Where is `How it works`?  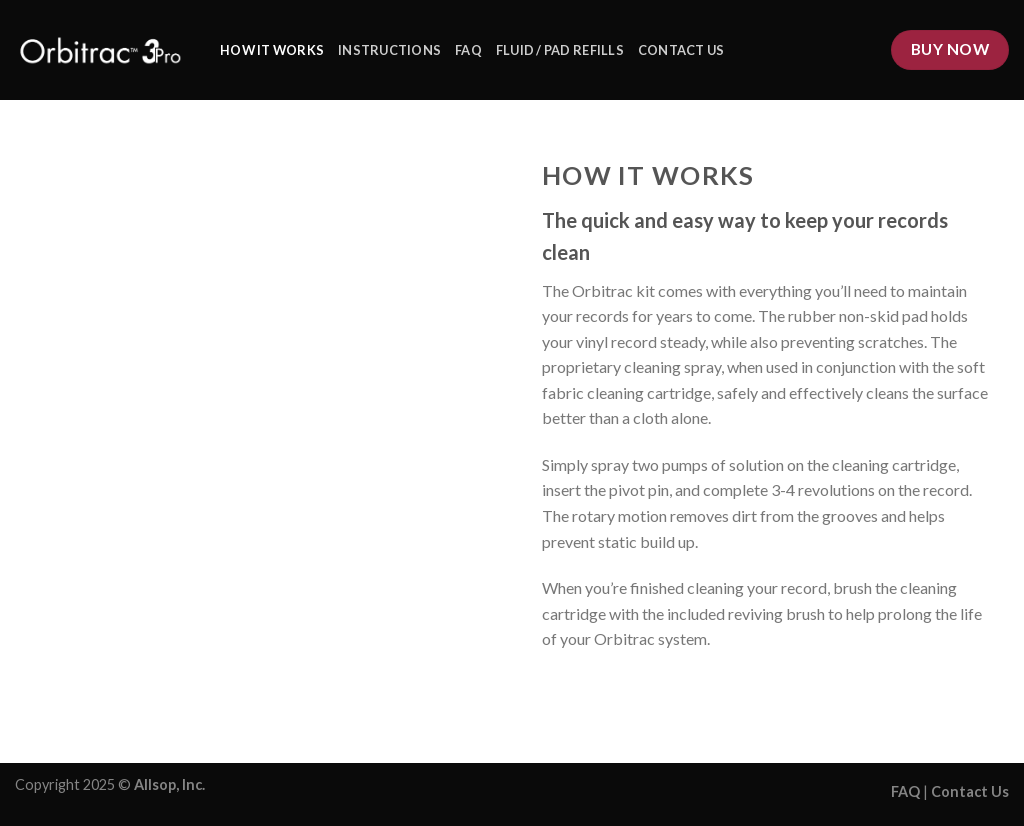
How it works is located at coordinates (272, 50).